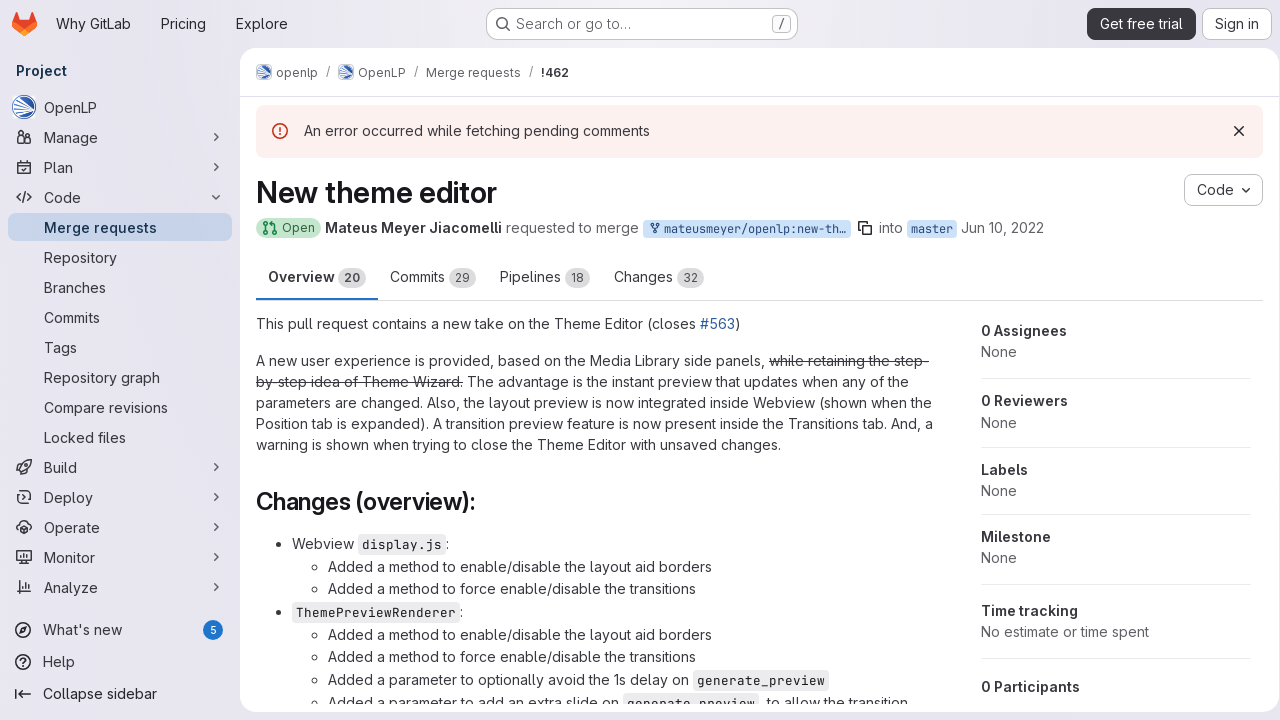 This screenshot has width=1280, height=720. What do you see at coordinates (120, 437) in the screenshot?
I see `[Locked files]` at bounding box center [120, 437].